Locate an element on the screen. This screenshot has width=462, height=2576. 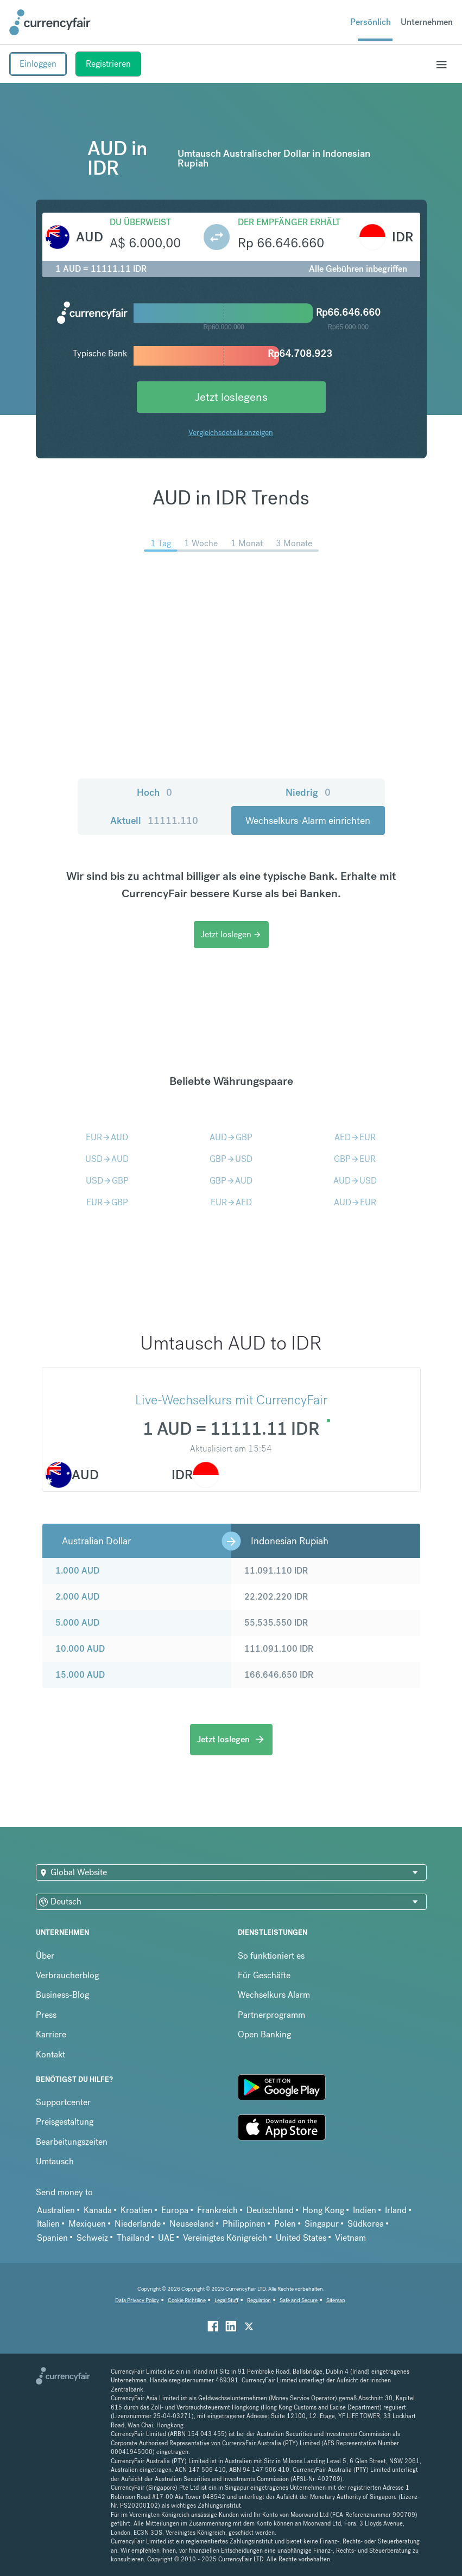
Hong Kong is located at coordinates (323, 2210).